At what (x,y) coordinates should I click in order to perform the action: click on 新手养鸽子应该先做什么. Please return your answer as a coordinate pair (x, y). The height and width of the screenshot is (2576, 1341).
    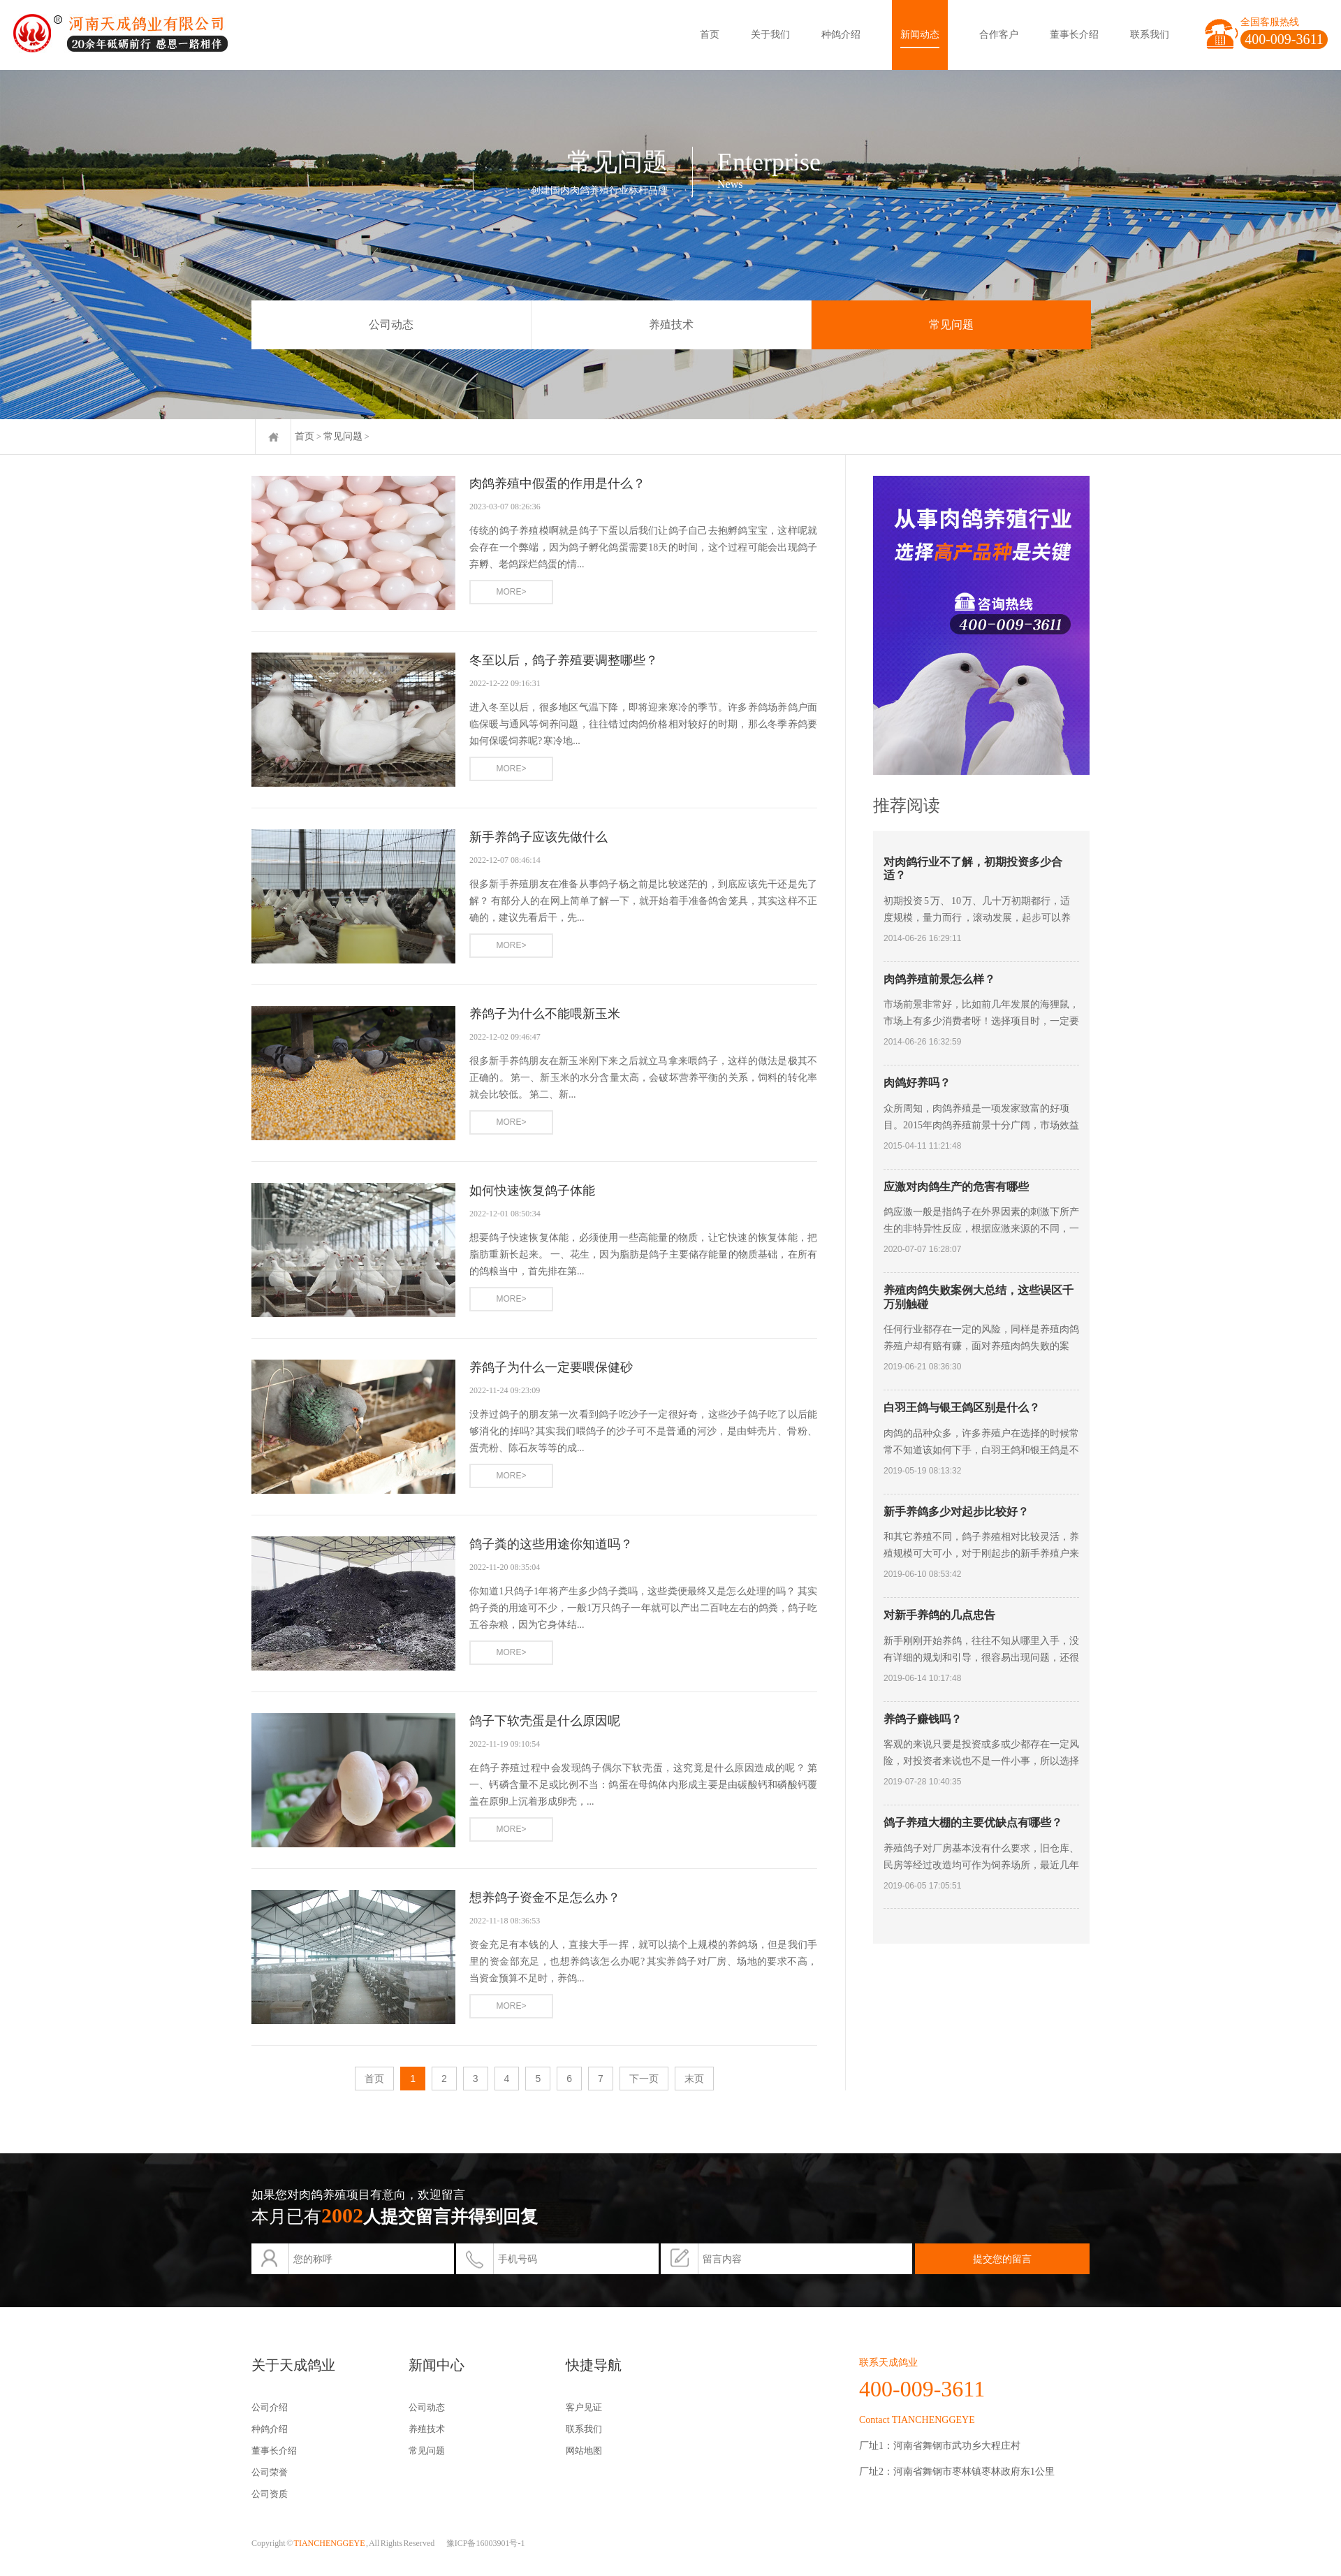
    Looking at the image, I should click on (538, 837).